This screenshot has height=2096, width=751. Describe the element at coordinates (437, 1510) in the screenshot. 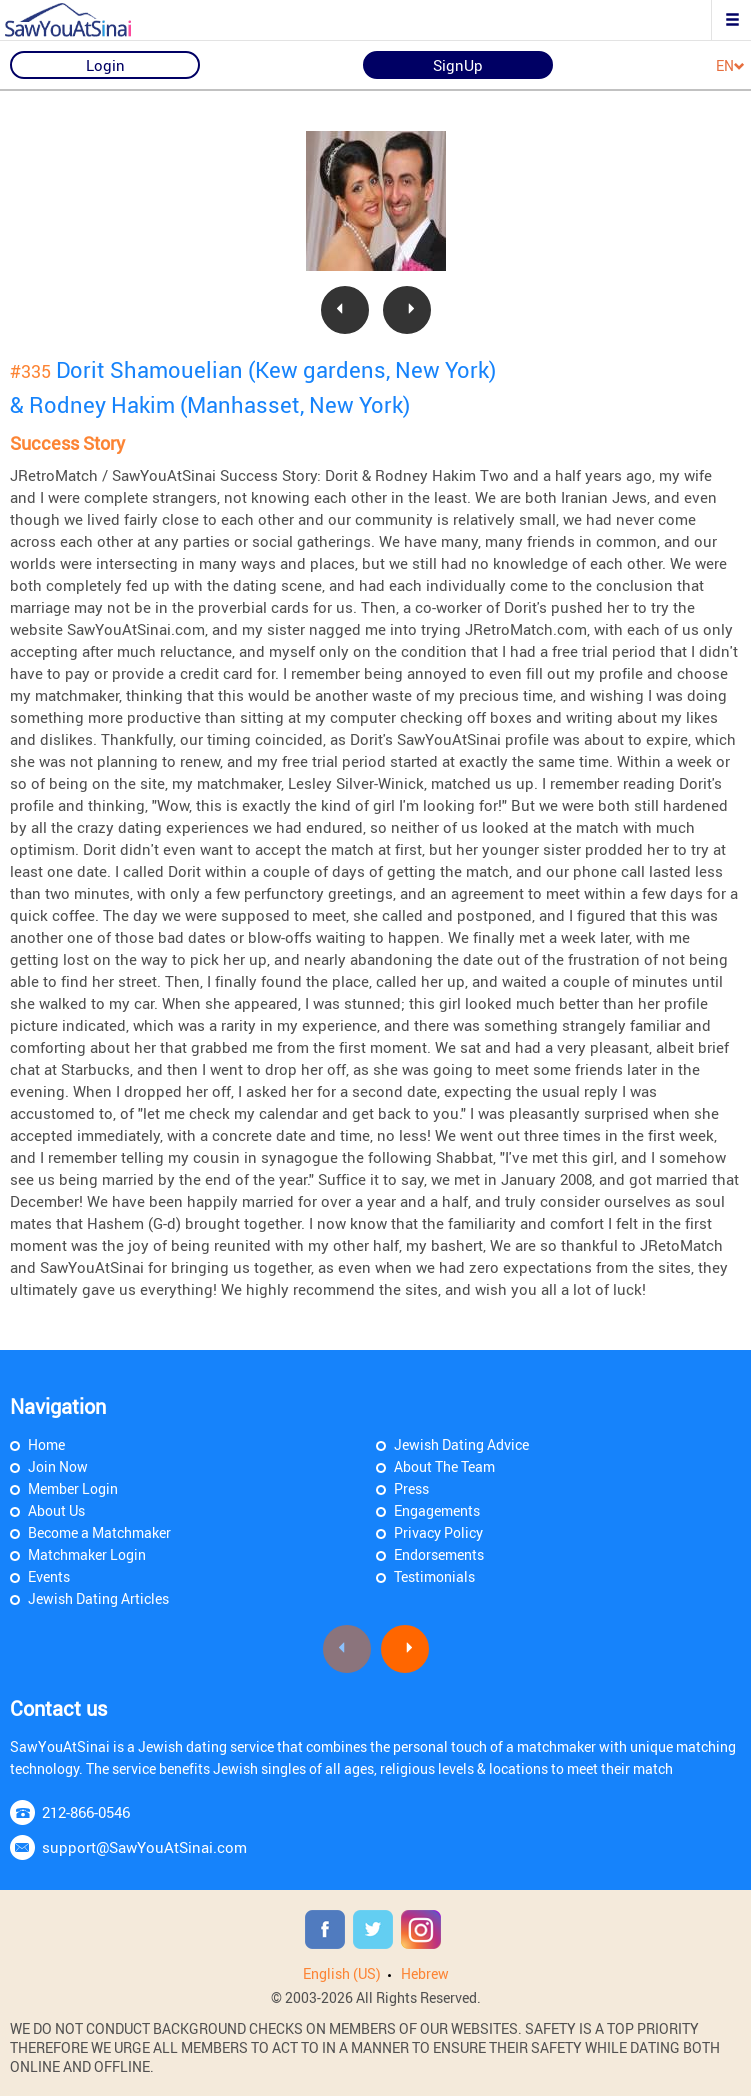

I see `Engagements` at that location.